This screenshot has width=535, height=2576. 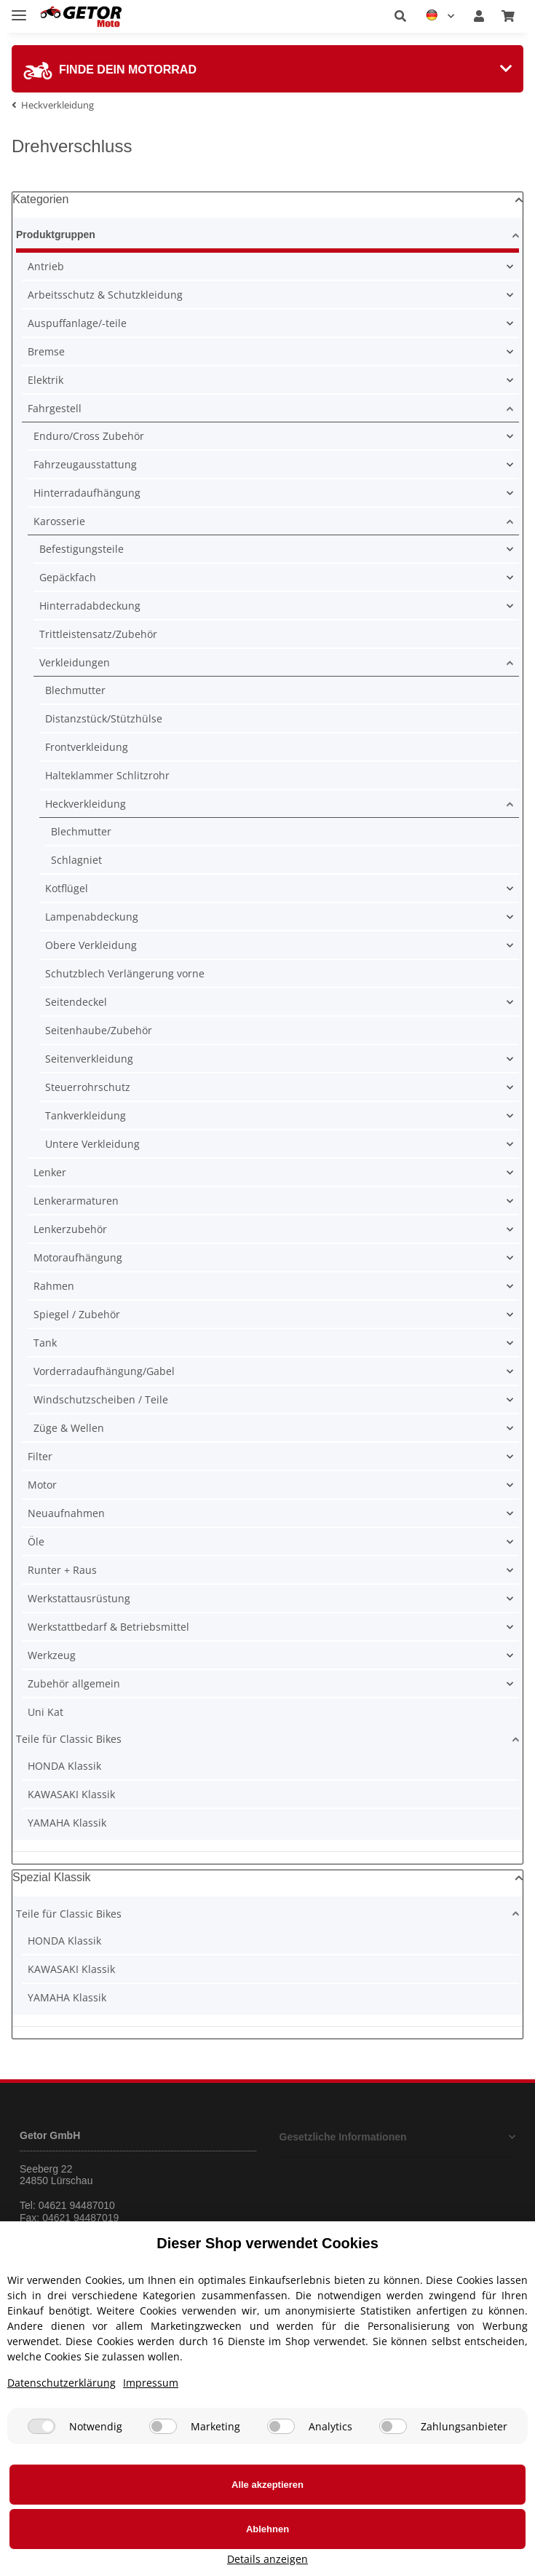 I want to click on Seitendeckel, so click(x=76, y=1002).